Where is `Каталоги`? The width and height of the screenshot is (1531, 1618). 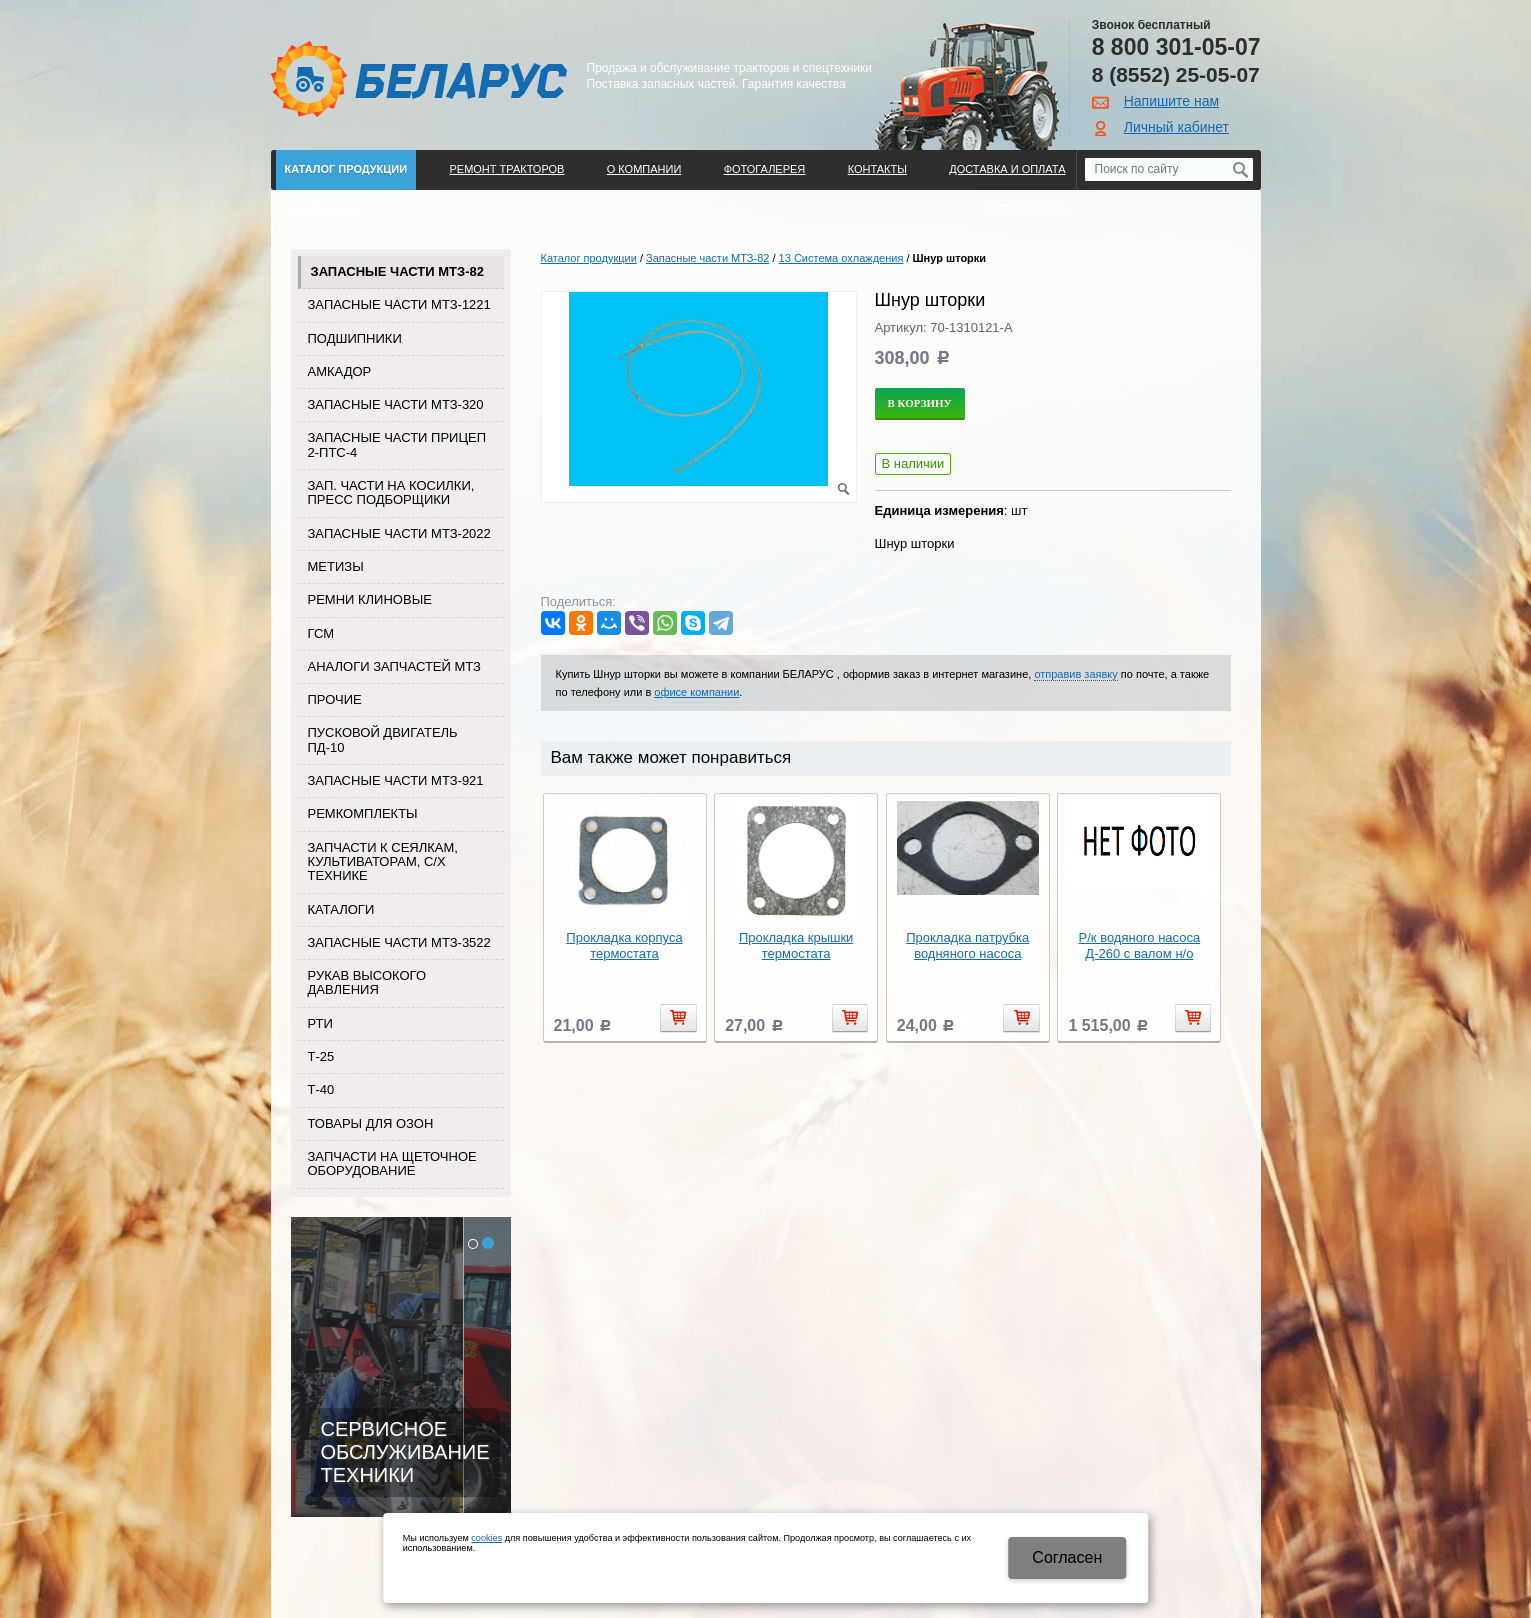
Каталоги is located at coordinates (341, 909).